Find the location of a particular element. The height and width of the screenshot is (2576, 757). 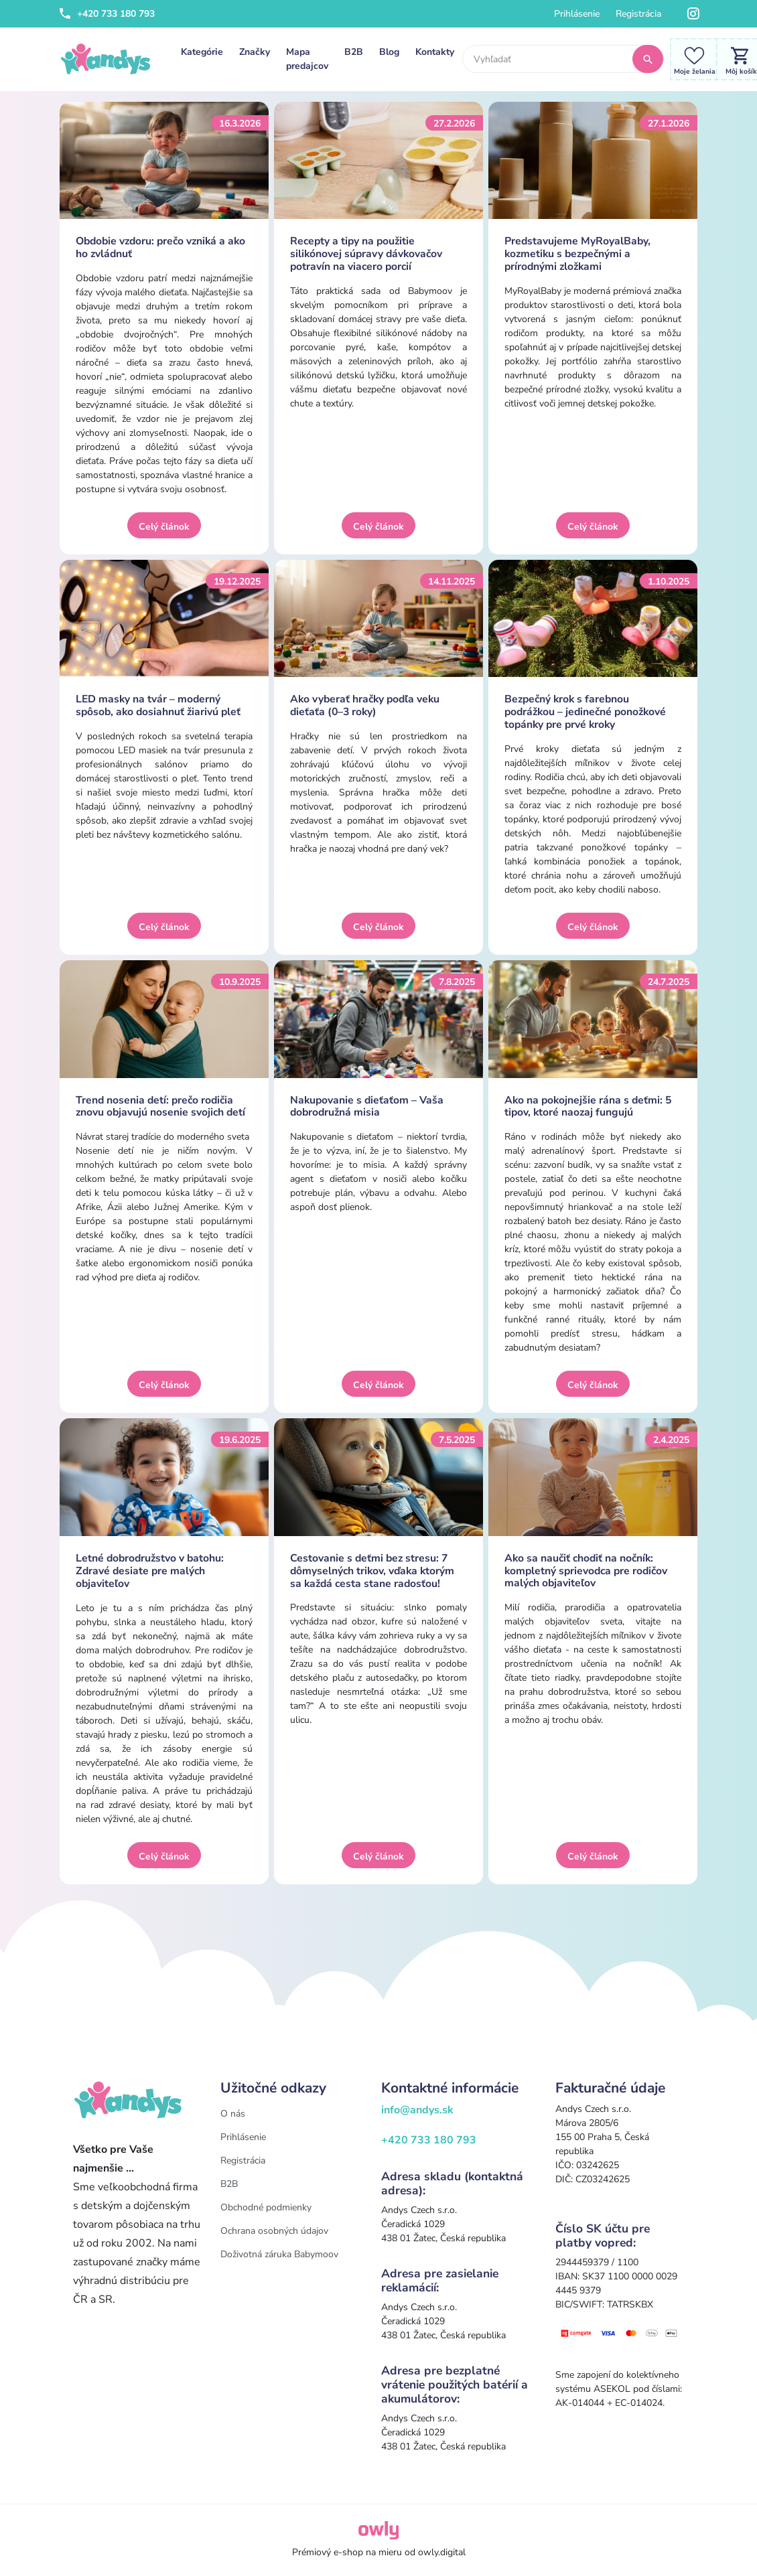

O nás is located at coordinates (232, 2113).